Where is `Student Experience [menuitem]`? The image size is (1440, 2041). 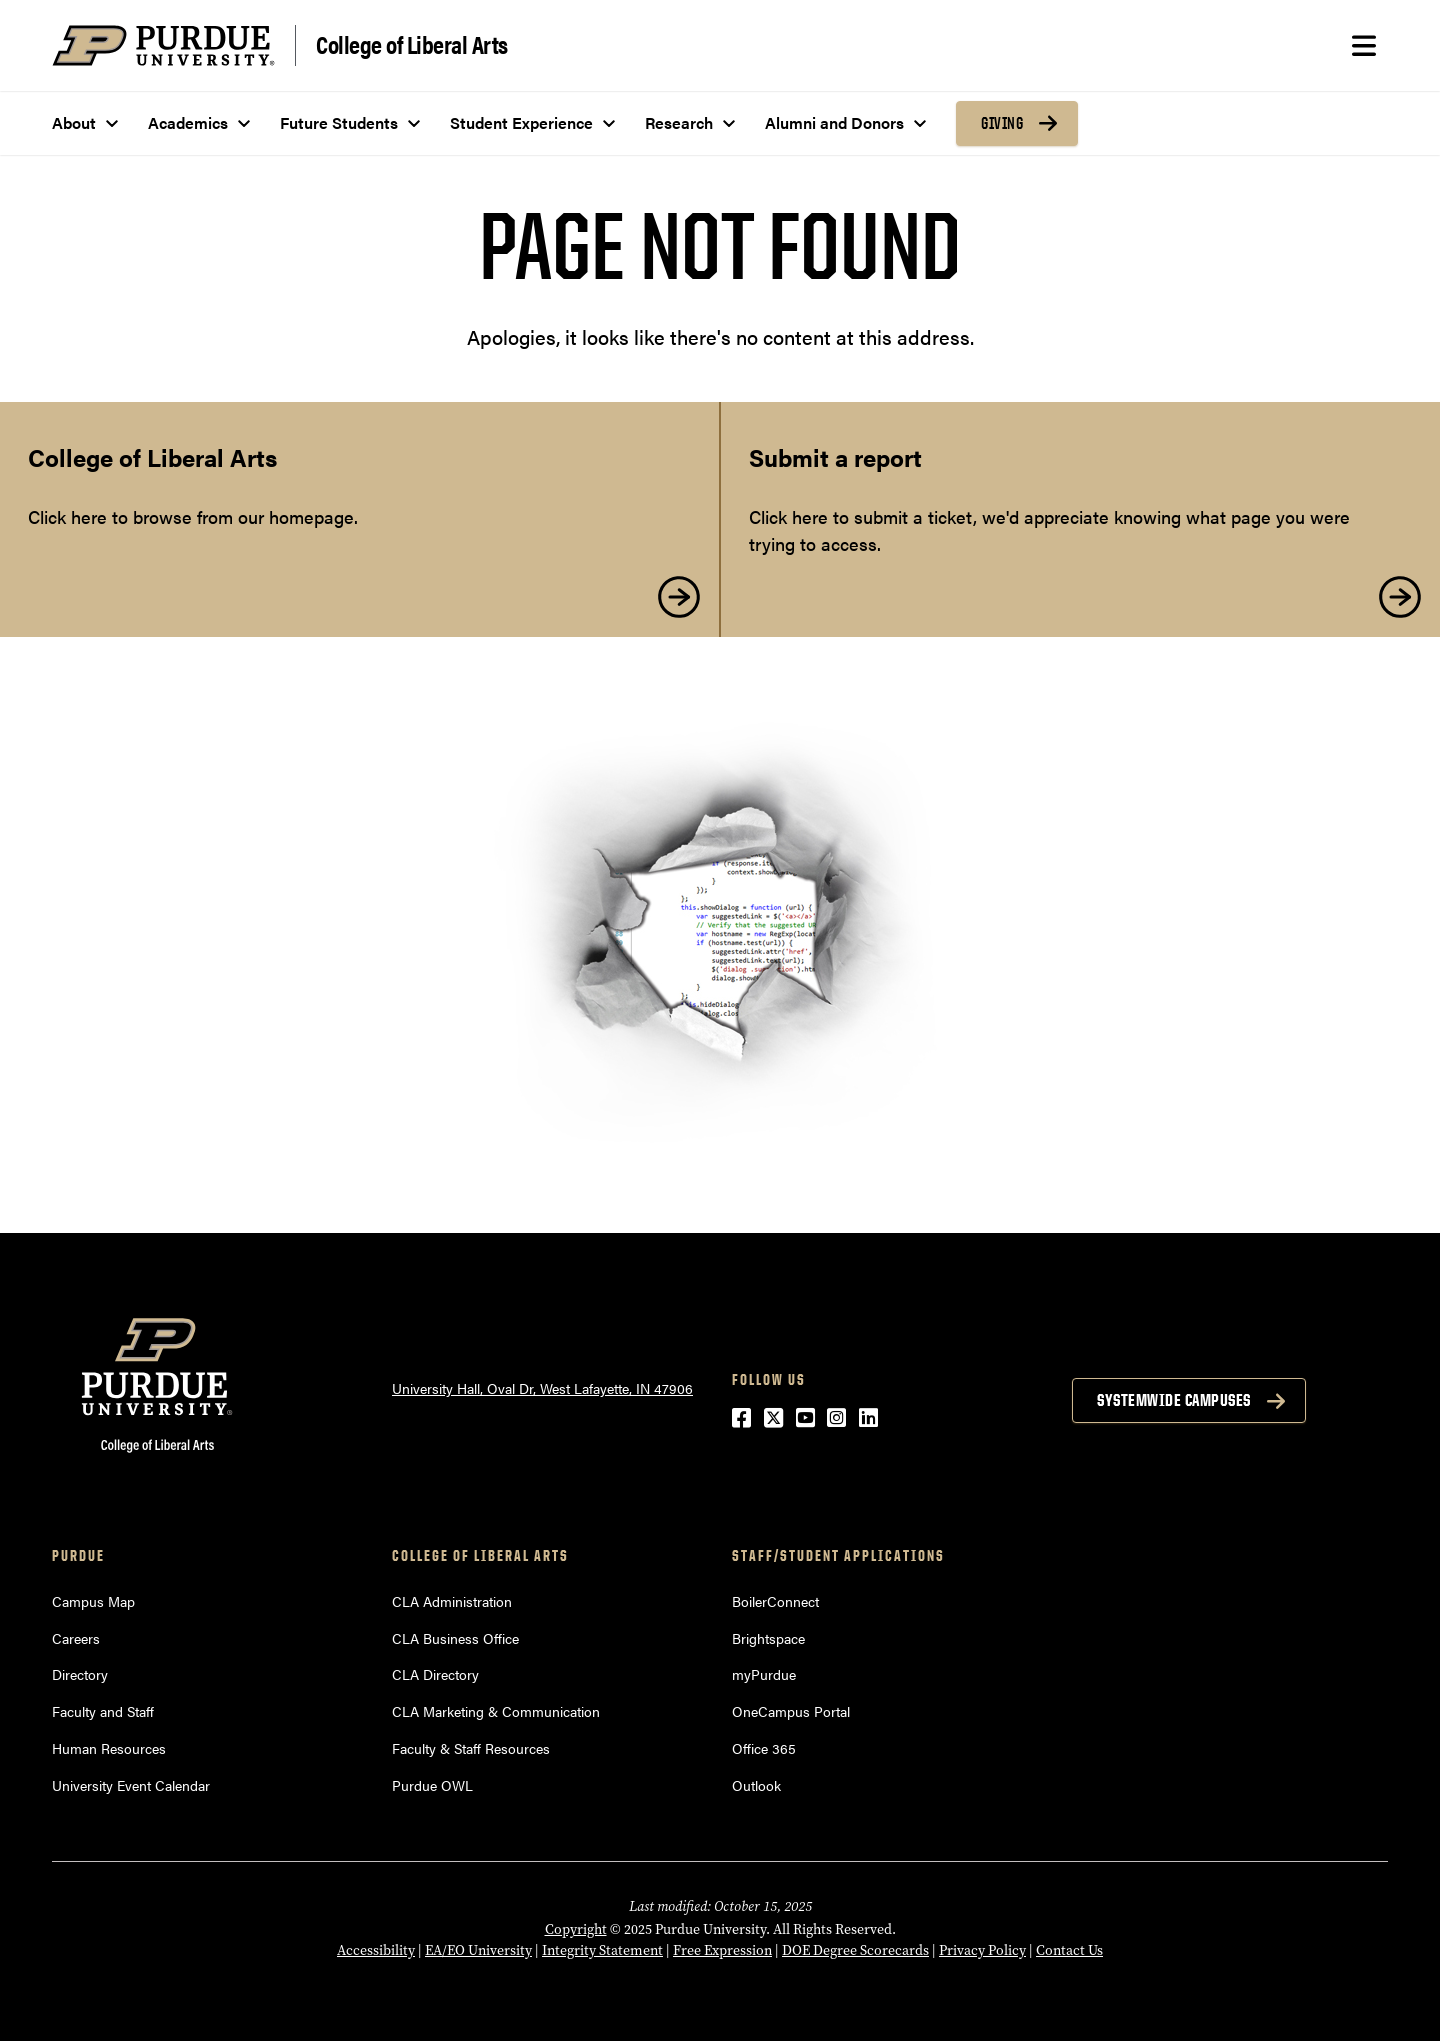 Student Experience [menuitem] is located at coordinates (521, 122).